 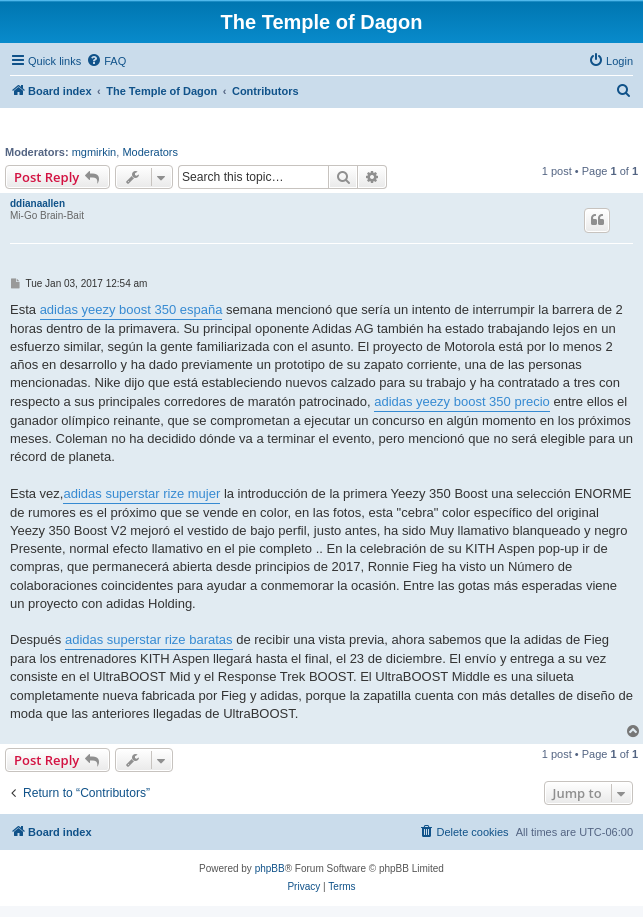 What do you see at coordinates (141, 493) in the screenshot?
I see `adidas superstar rize mujer` at bounding box center [141, 493].